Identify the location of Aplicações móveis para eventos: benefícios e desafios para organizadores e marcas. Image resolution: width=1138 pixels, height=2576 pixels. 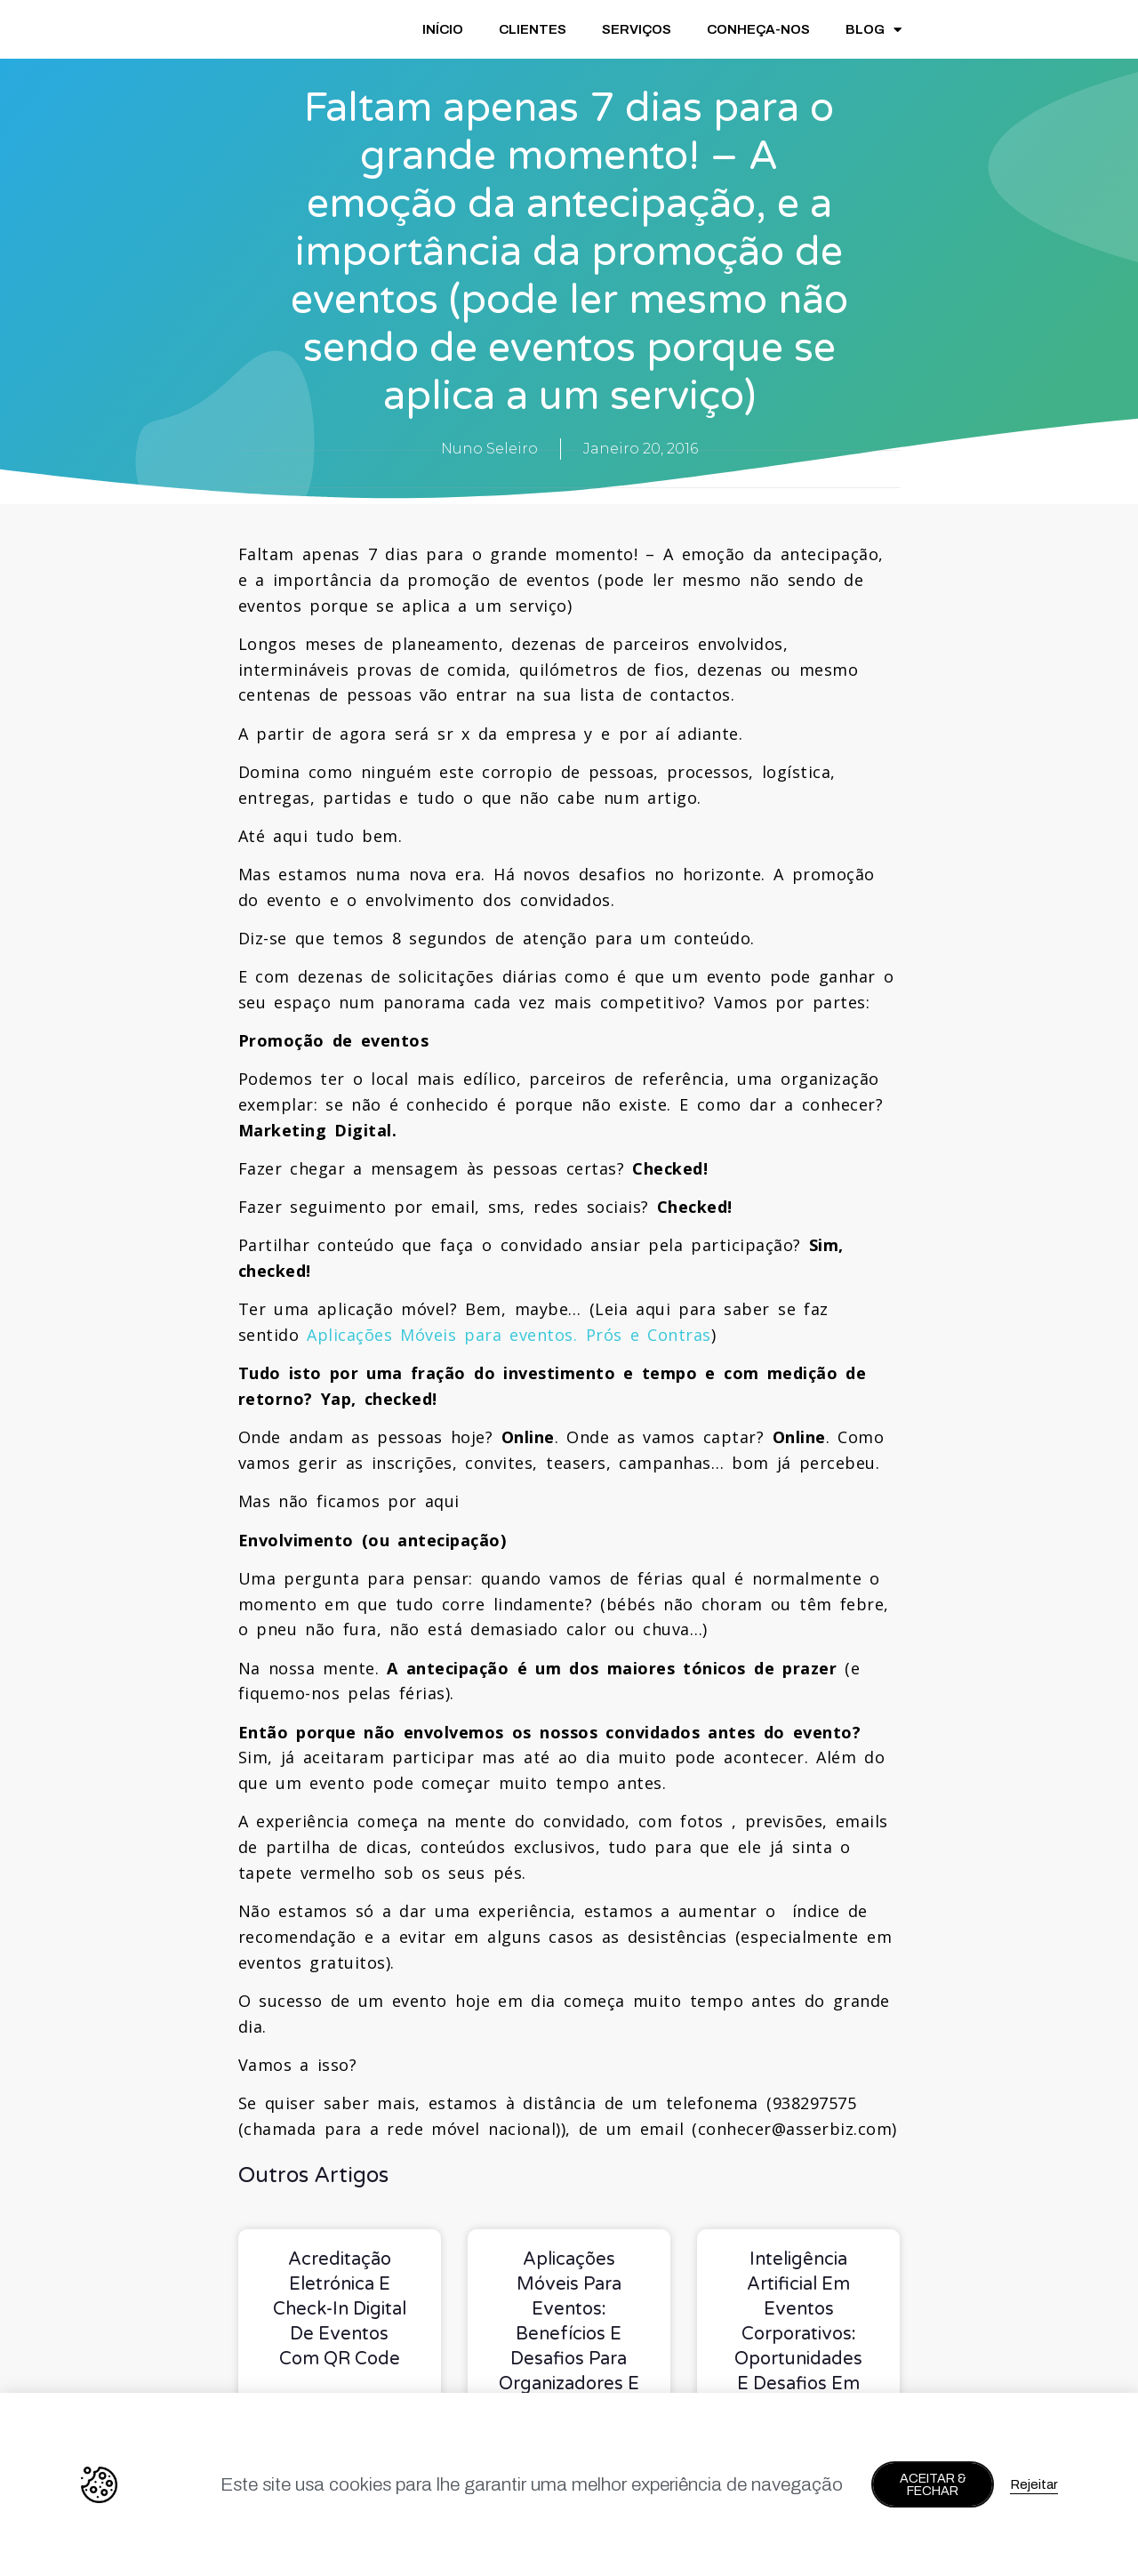
(569, 2334).